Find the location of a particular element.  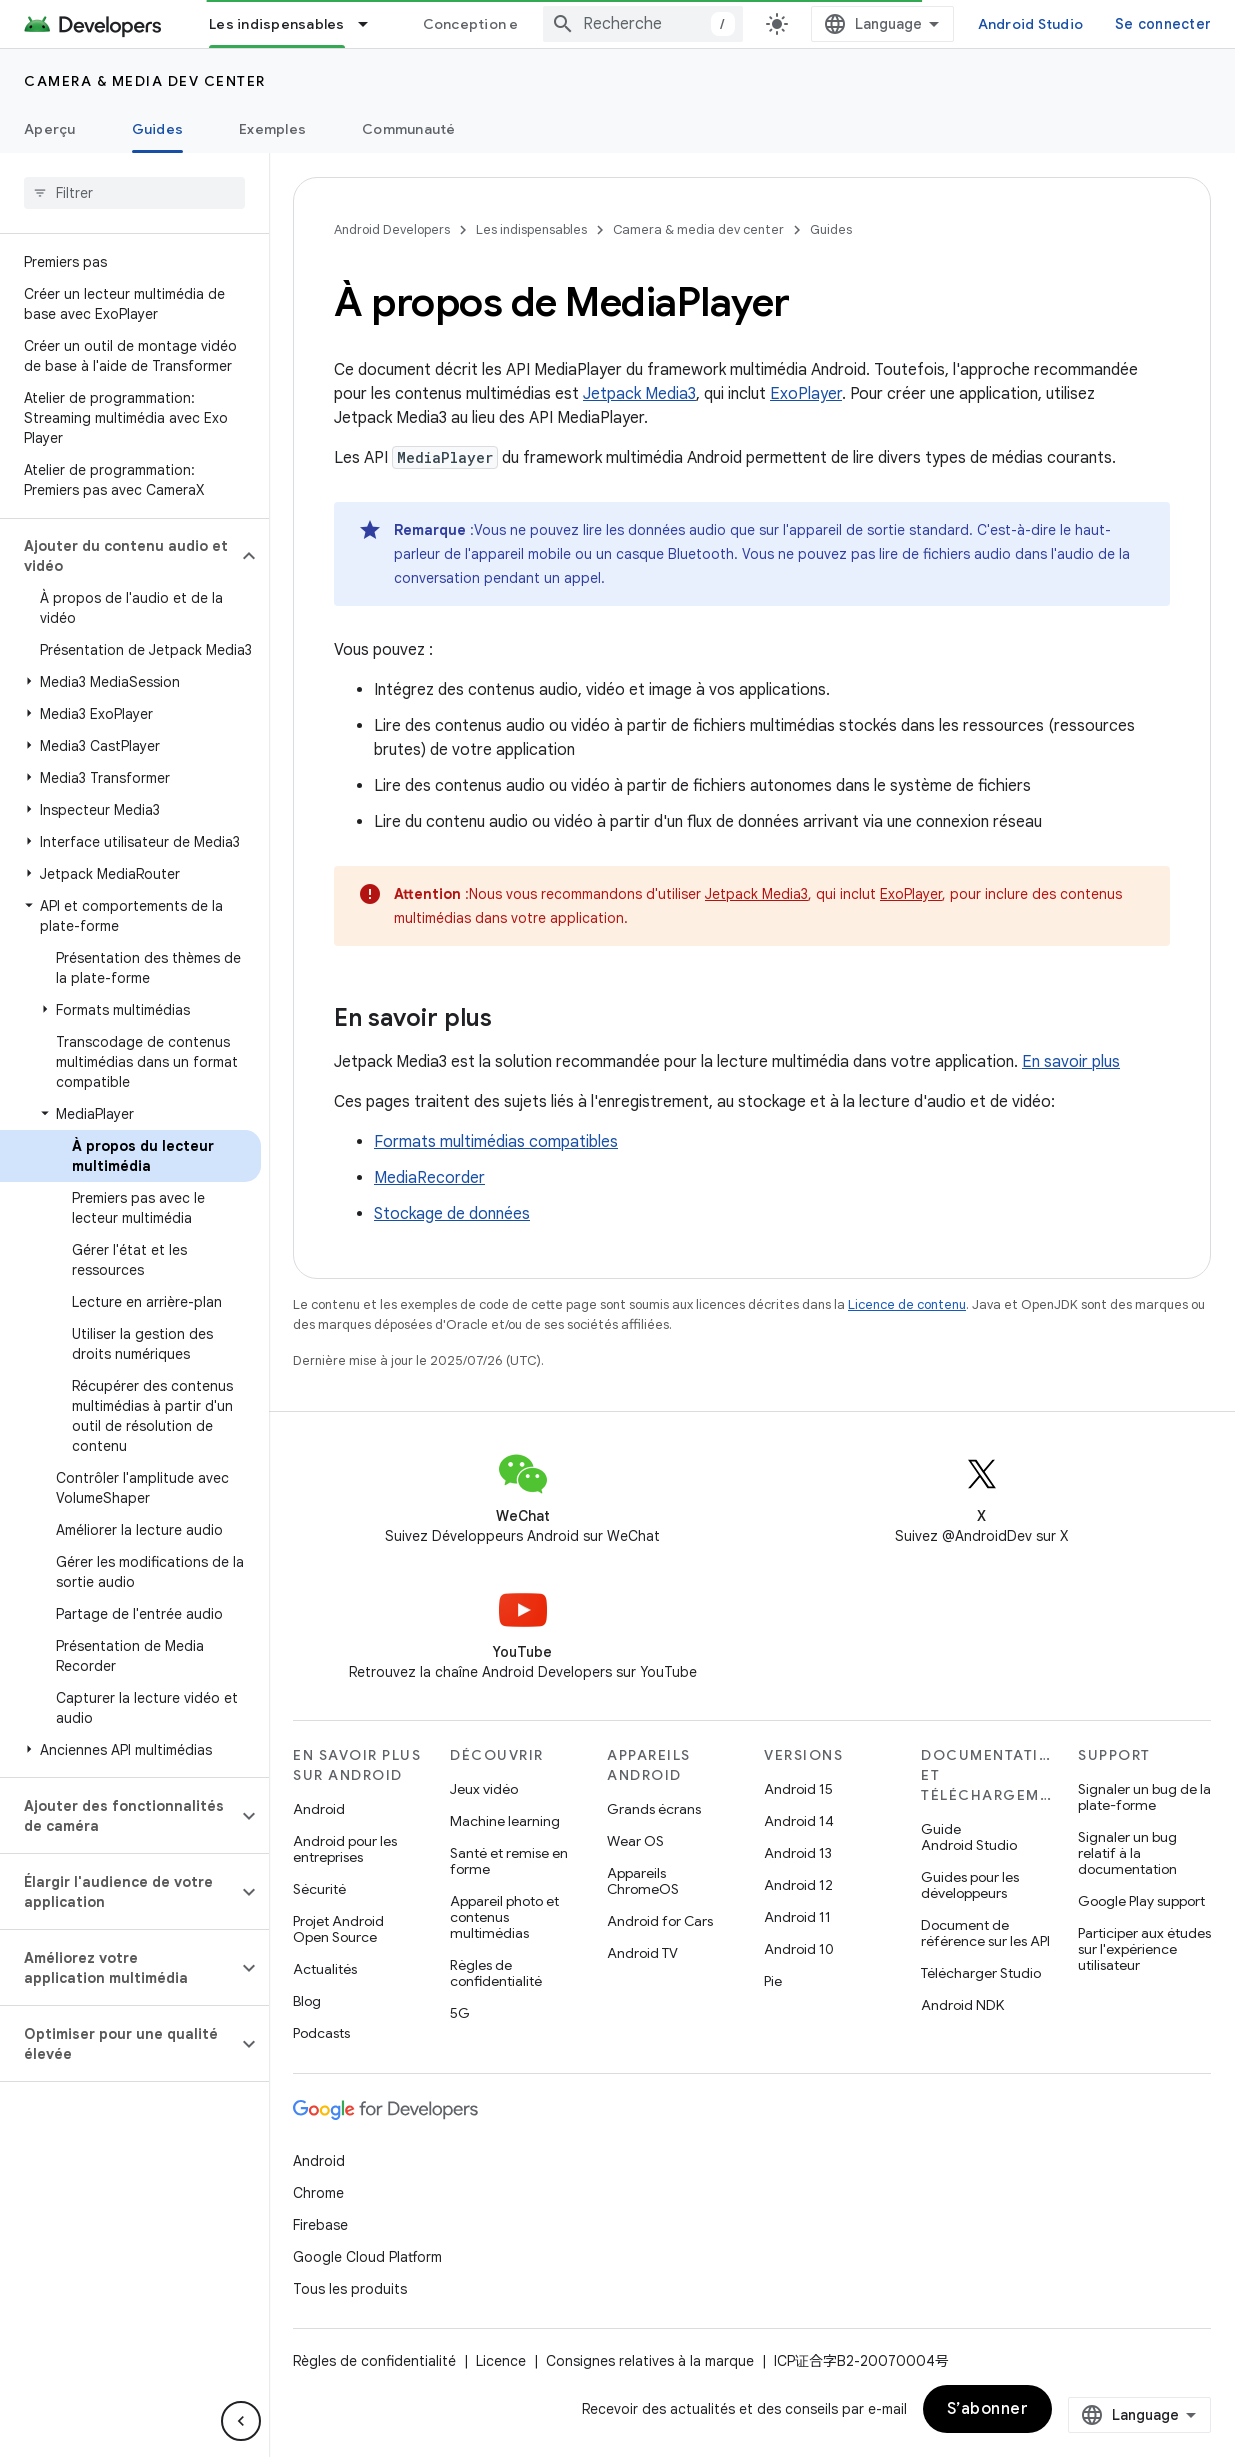

Conception et planification is located at coordinates (520, 24).